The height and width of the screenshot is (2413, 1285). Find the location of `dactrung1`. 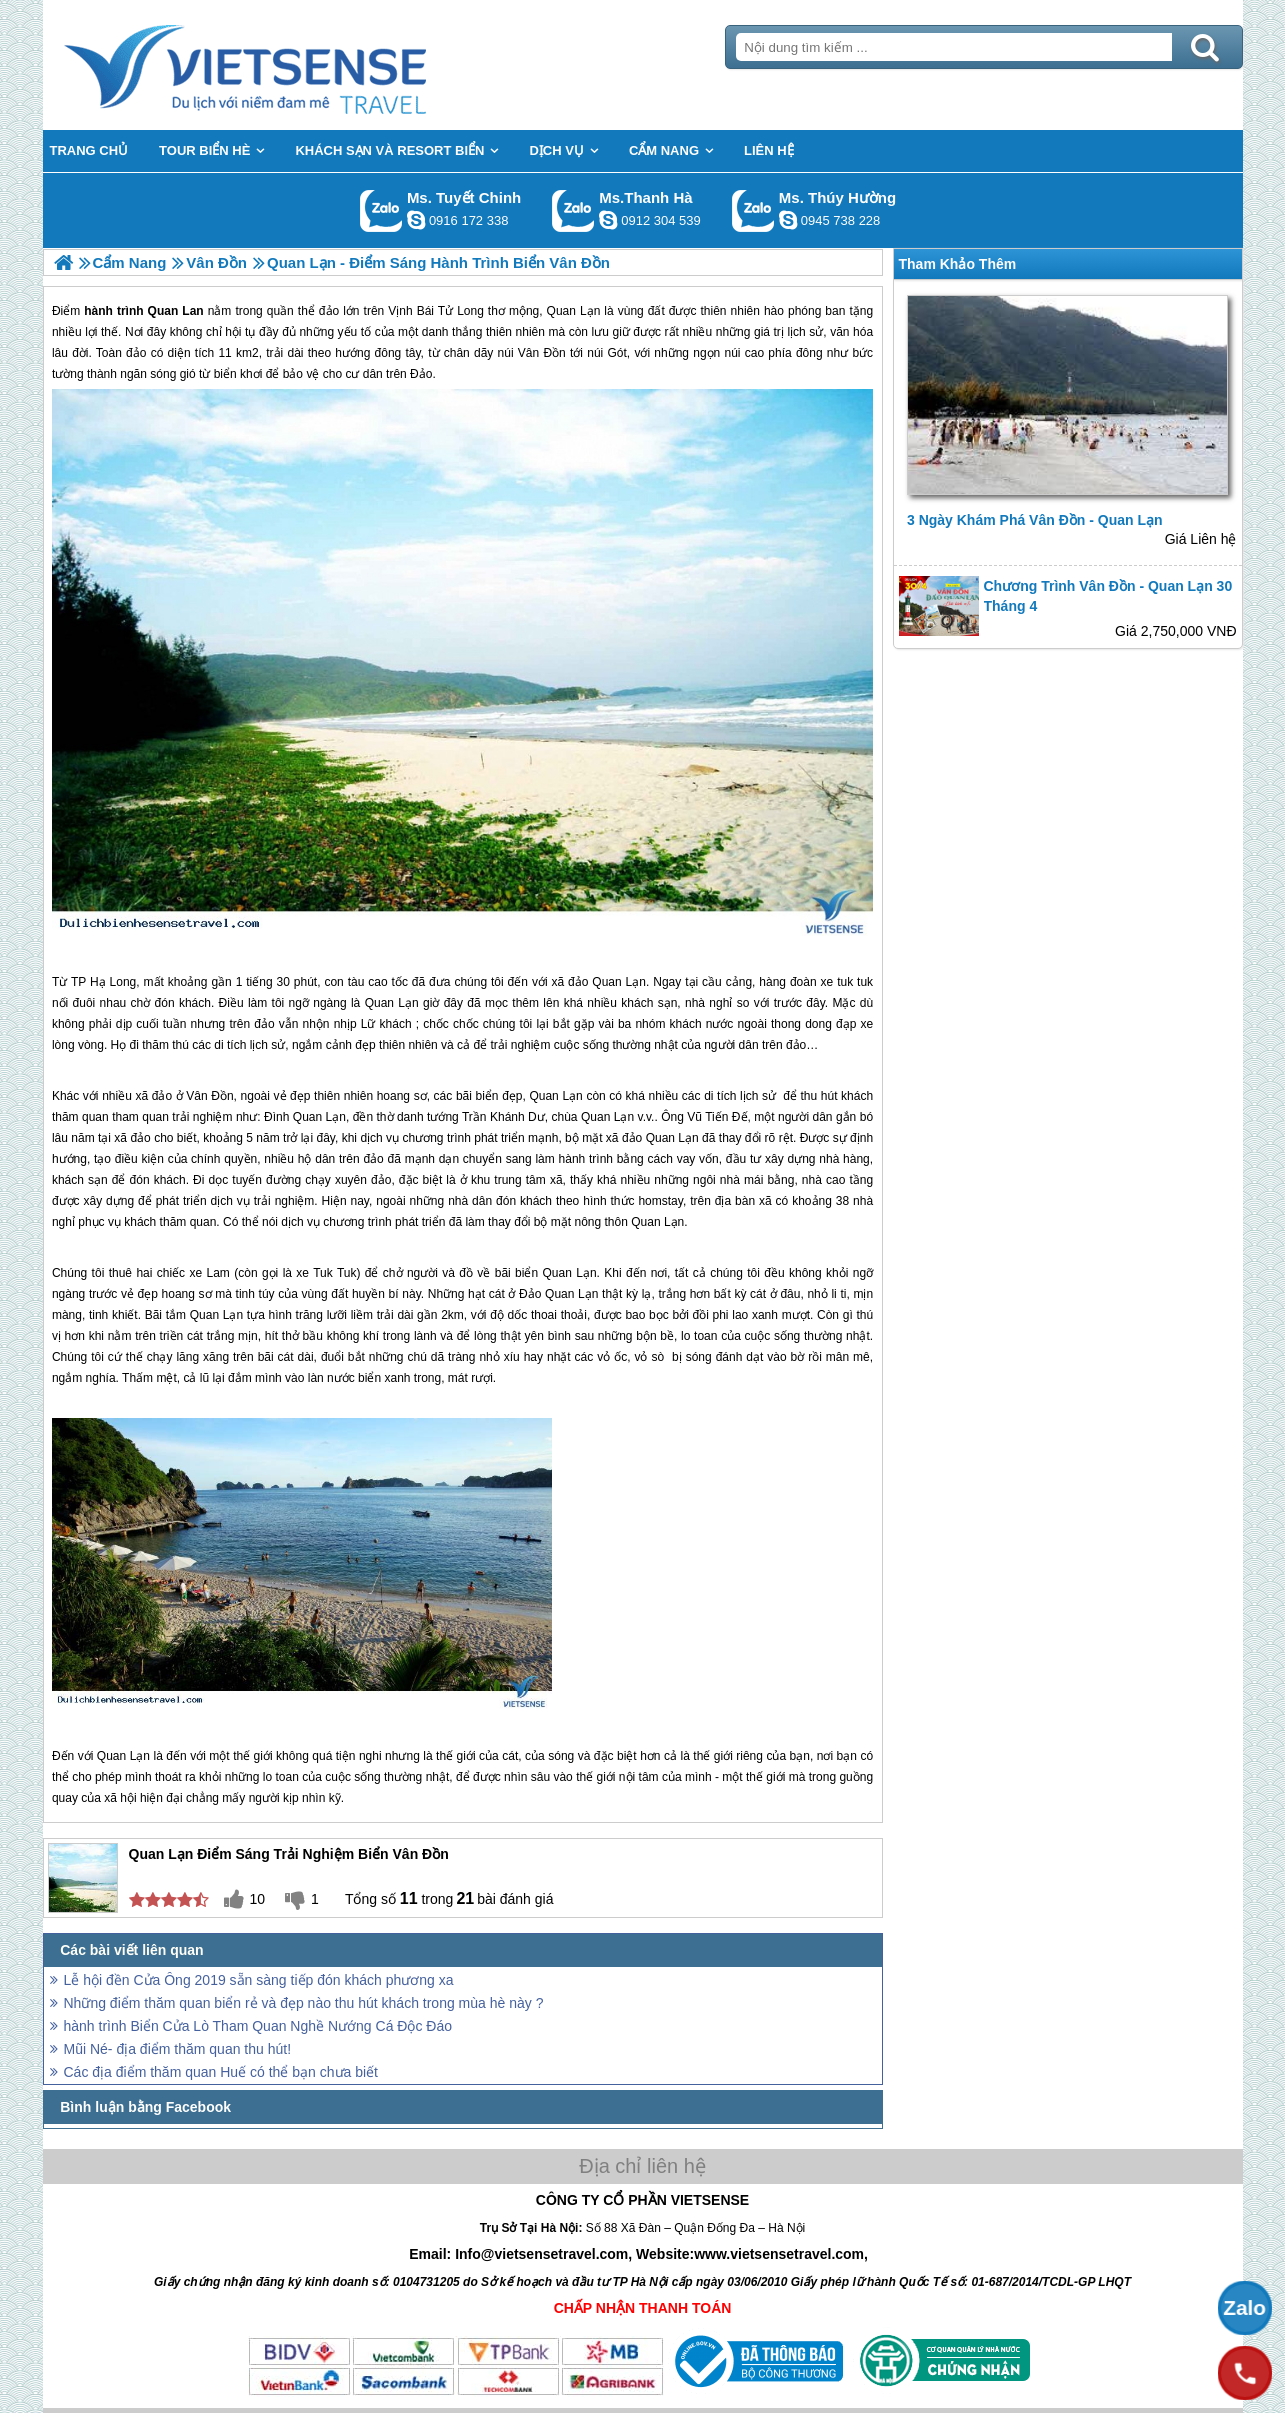

dactrung1 is located at coordinates (788, 220).